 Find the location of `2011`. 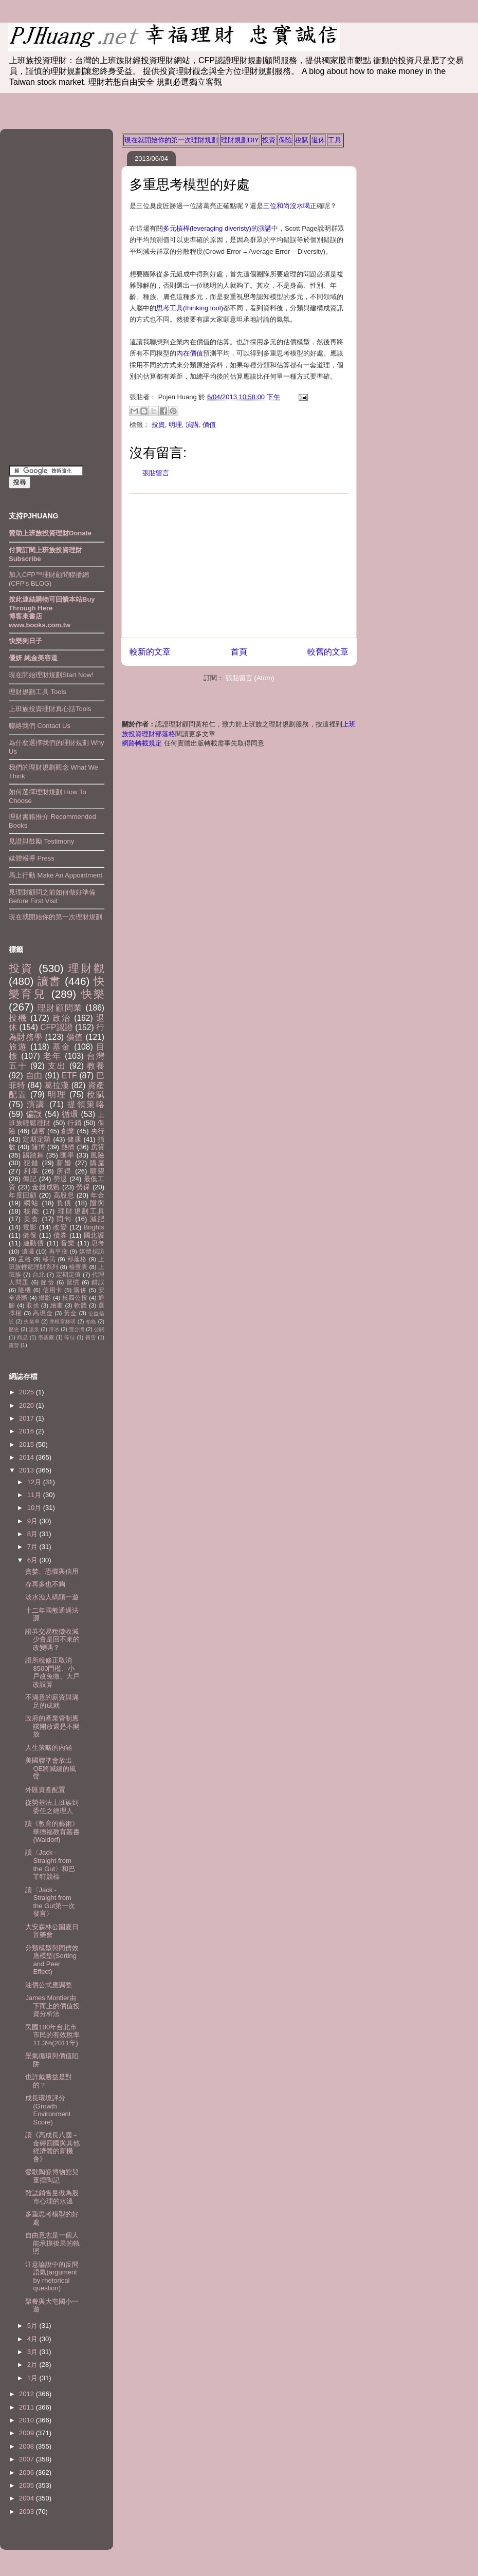

2011 is located at coordinates (27, 2407).